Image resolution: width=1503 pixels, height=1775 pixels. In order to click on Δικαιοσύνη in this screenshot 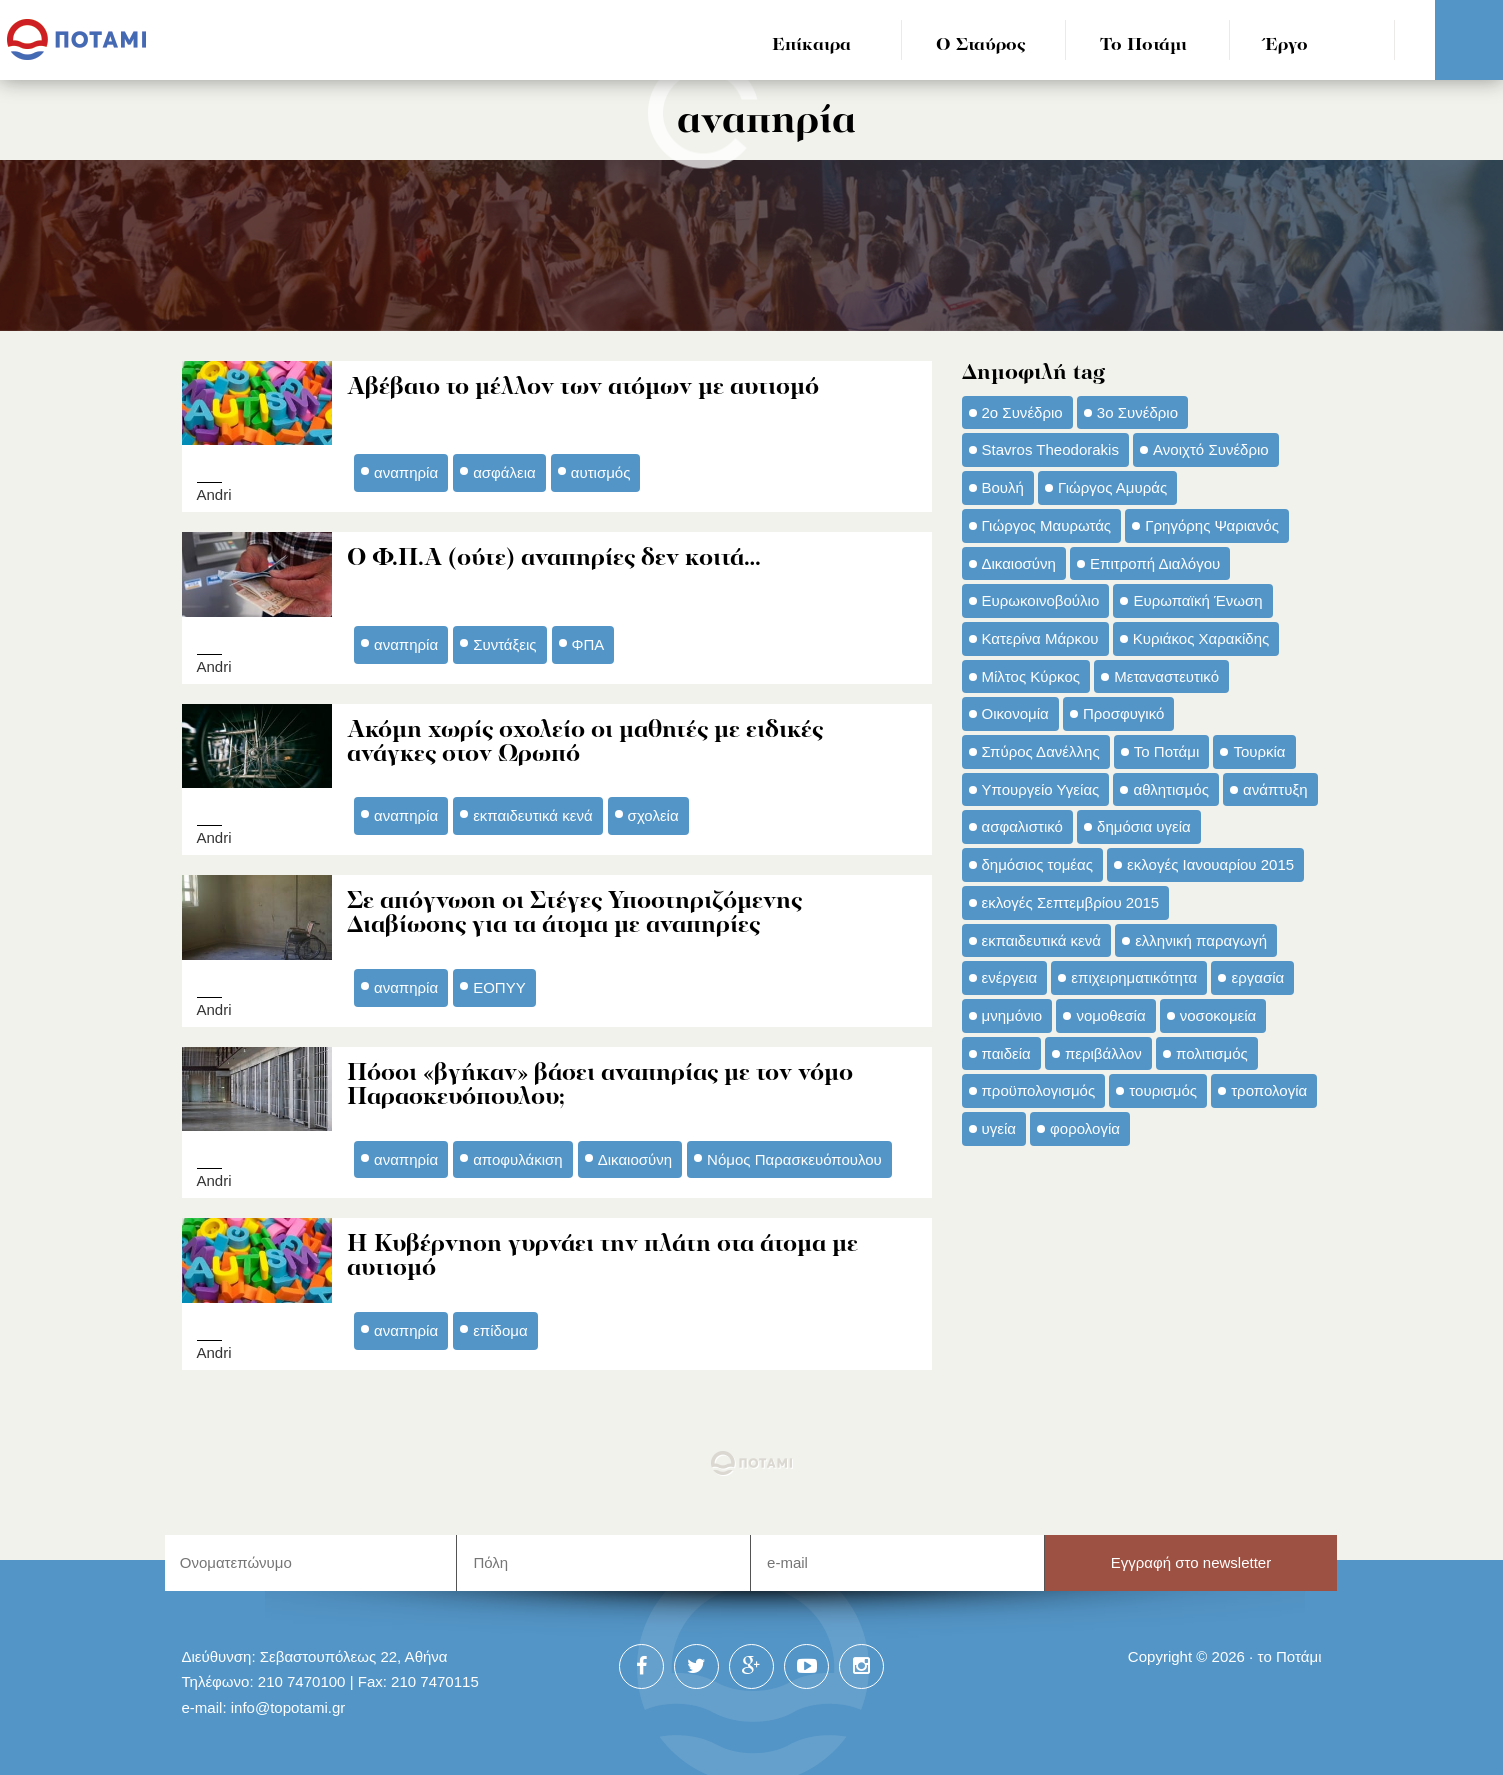, I will do `click(635, 1150)`.